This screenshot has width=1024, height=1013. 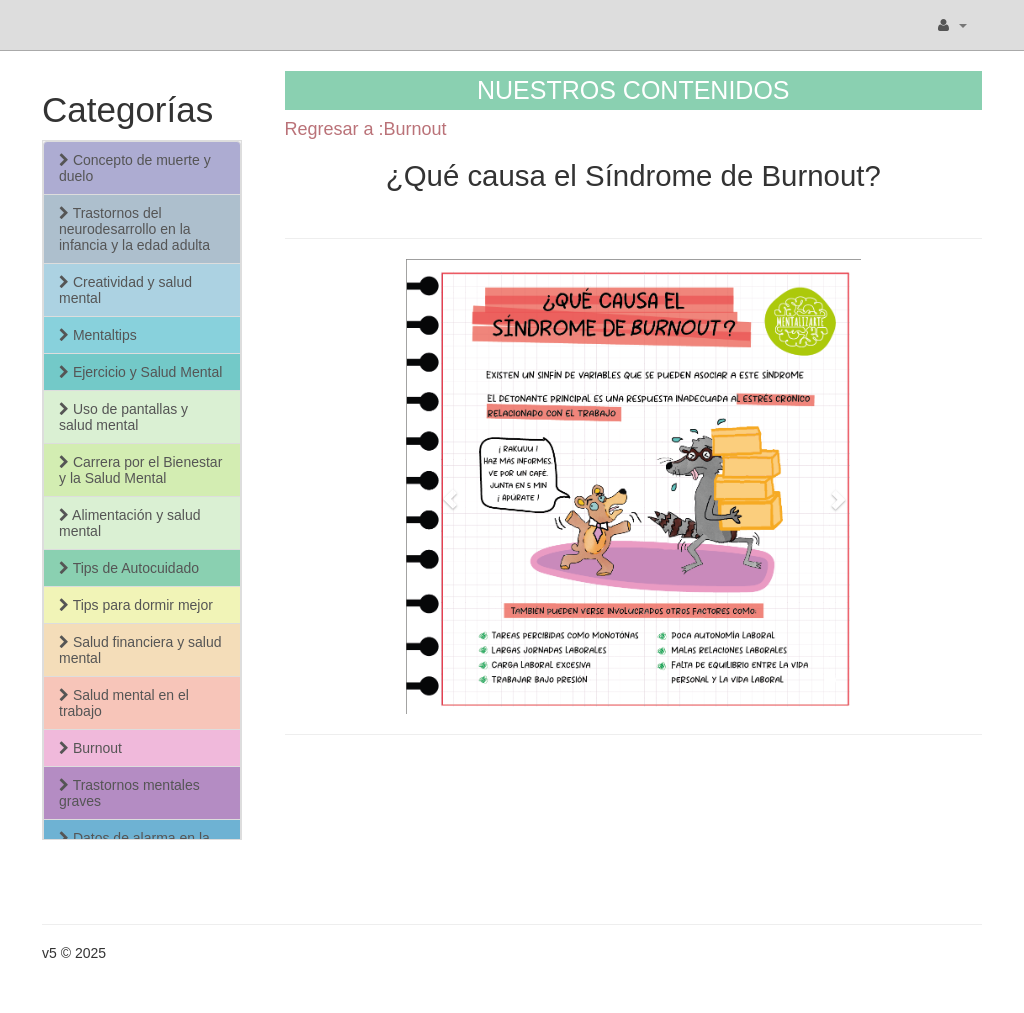 What do you see at coordinates (125, 290) in the screenshot?
I see `Creatividad y salud mental` at bounding box center [125, 290].